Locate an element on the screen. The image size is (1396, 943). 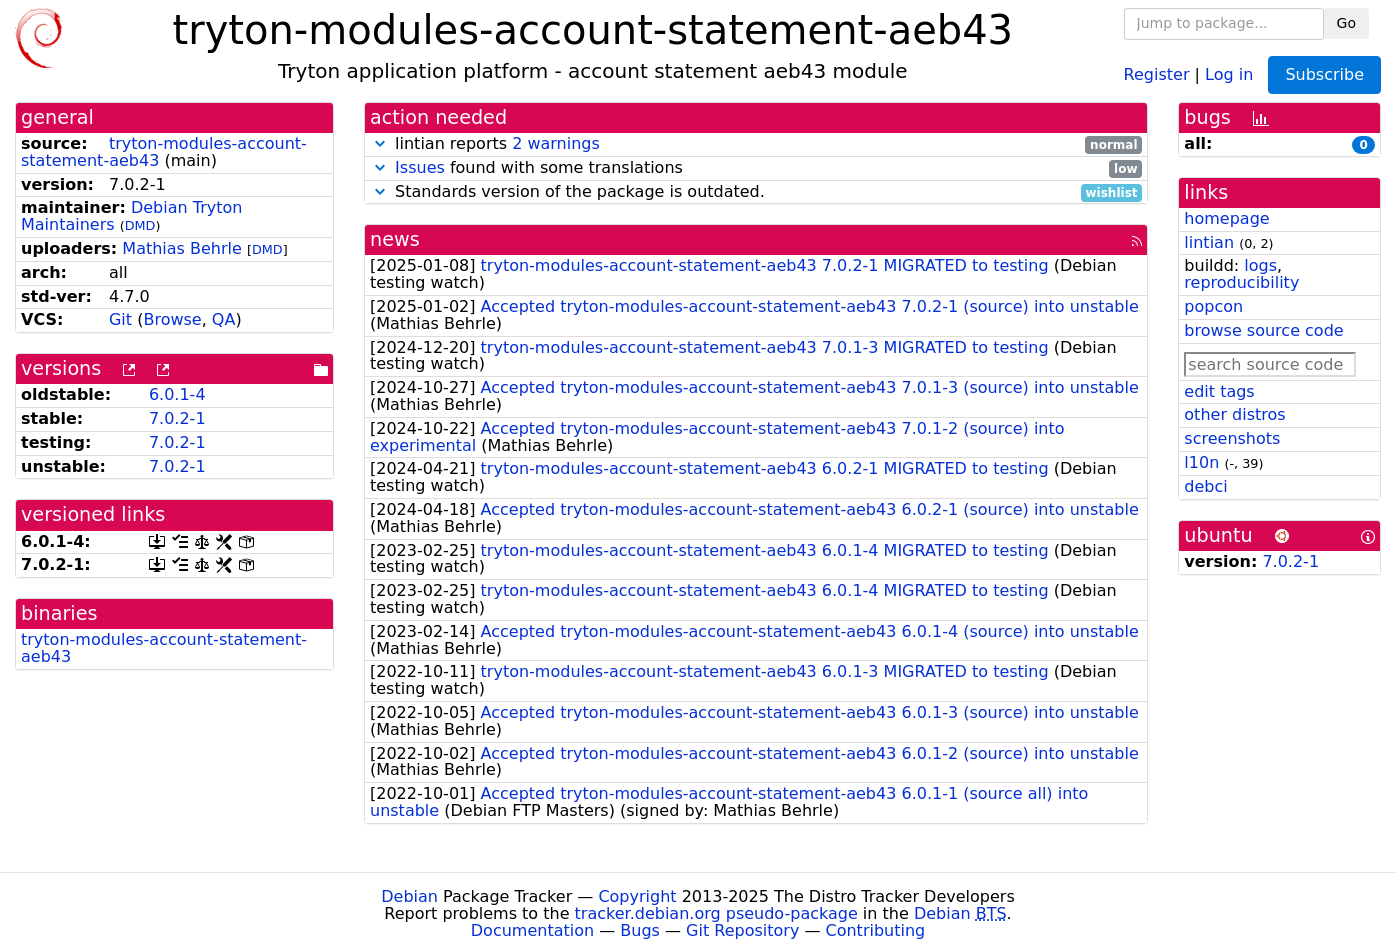
QA is located at coordinates (224, 319).